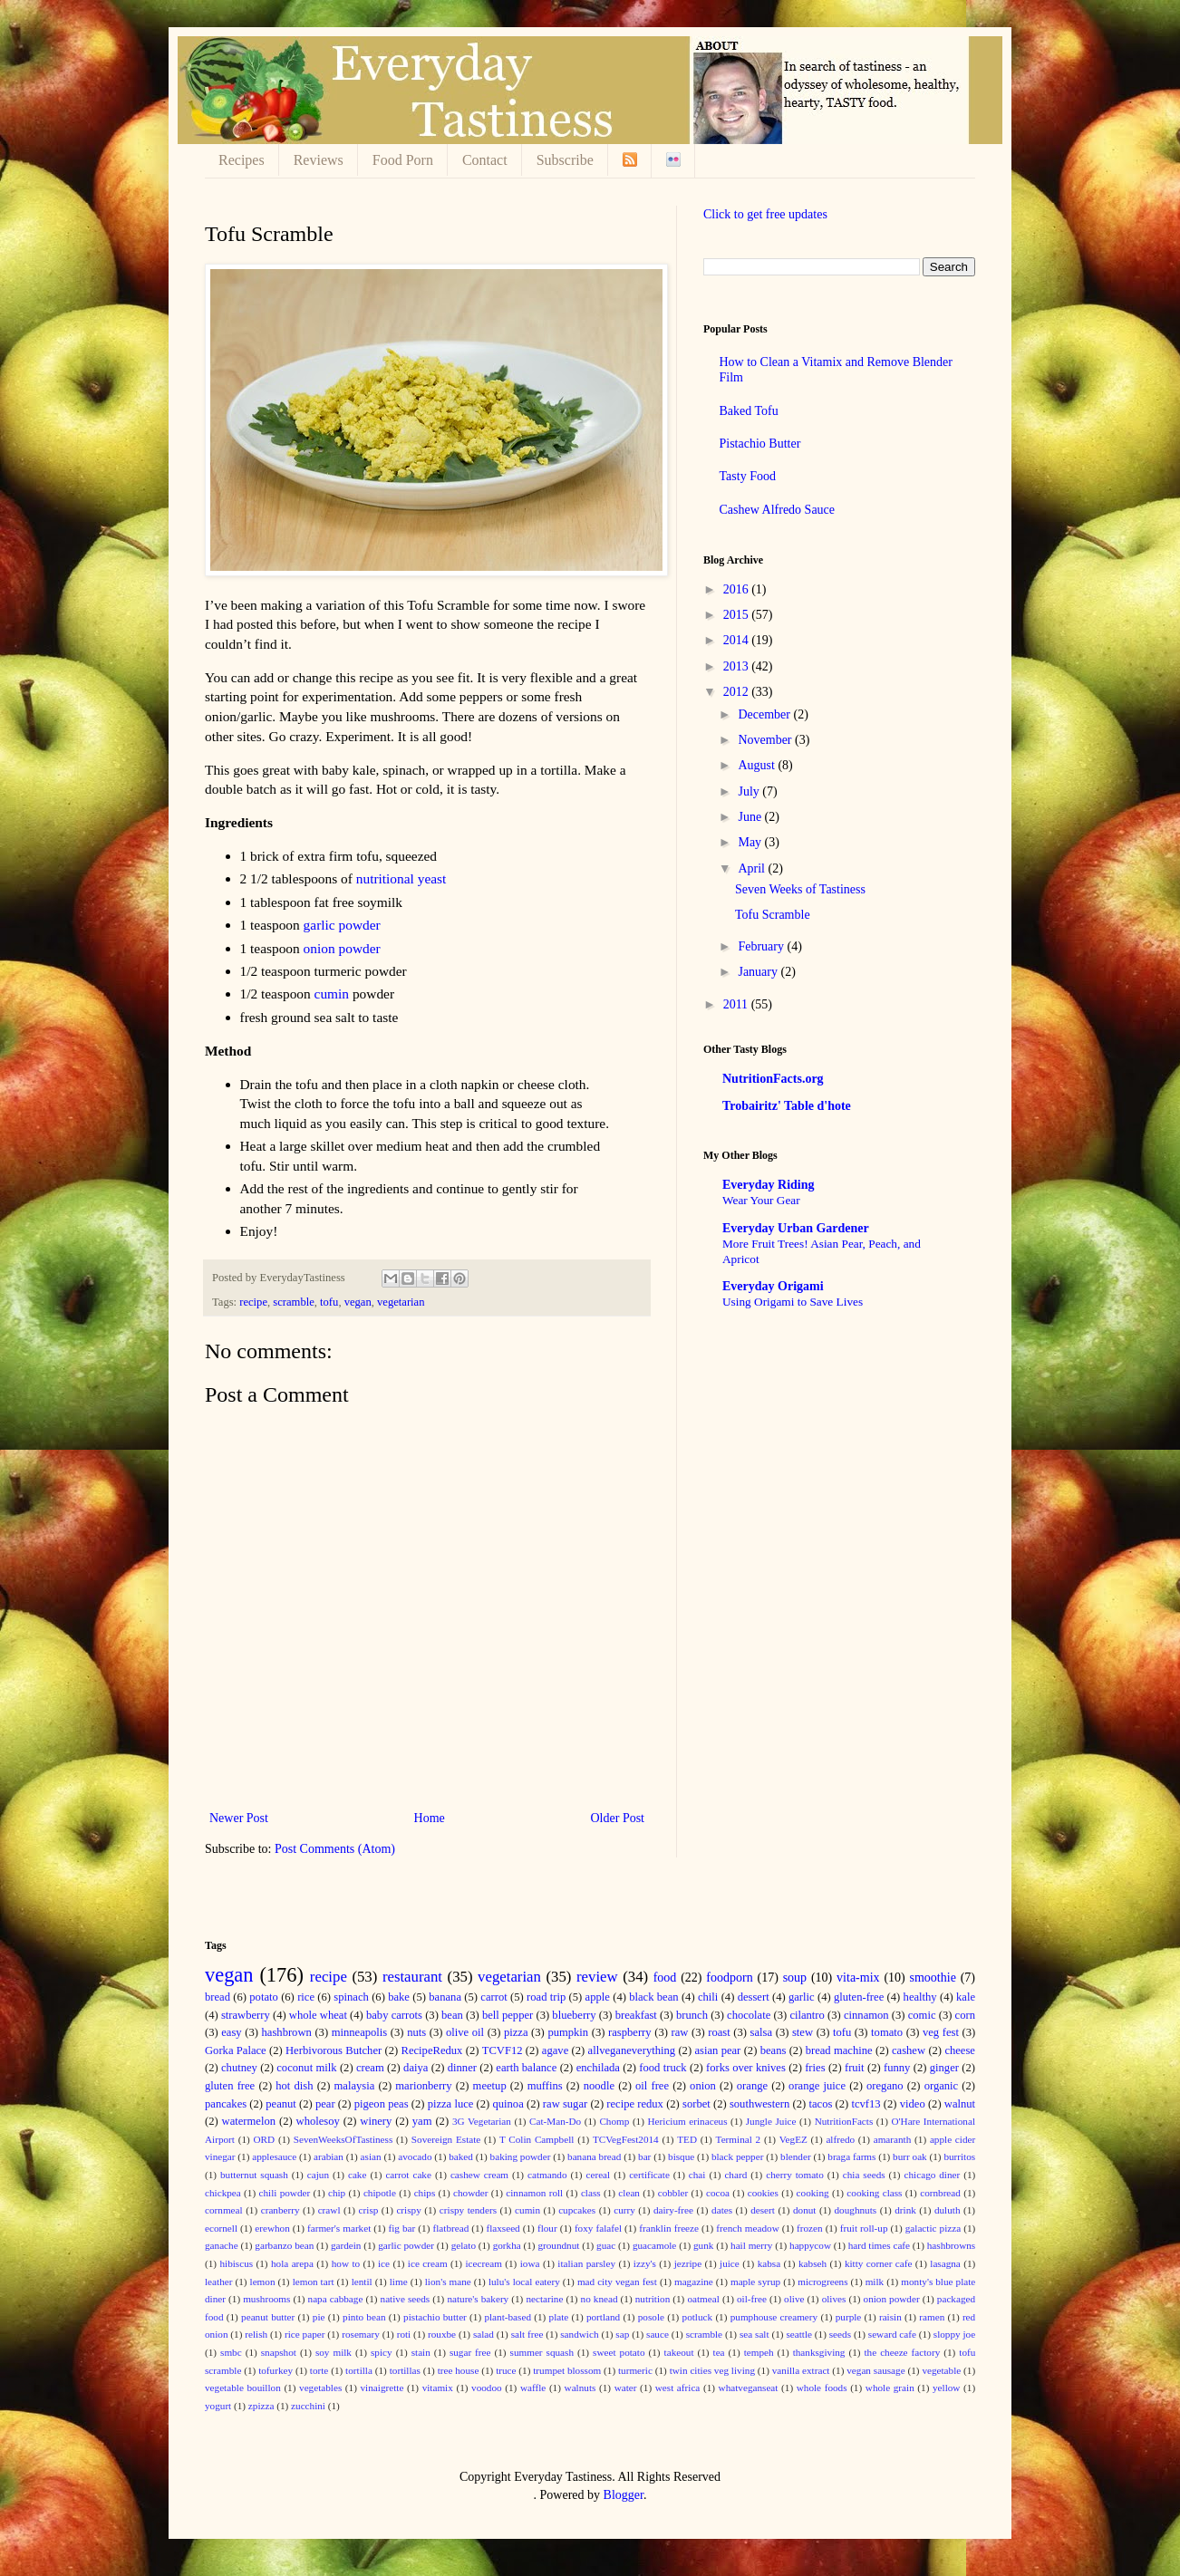  I want to click on kabseh, so click(812, 2263).